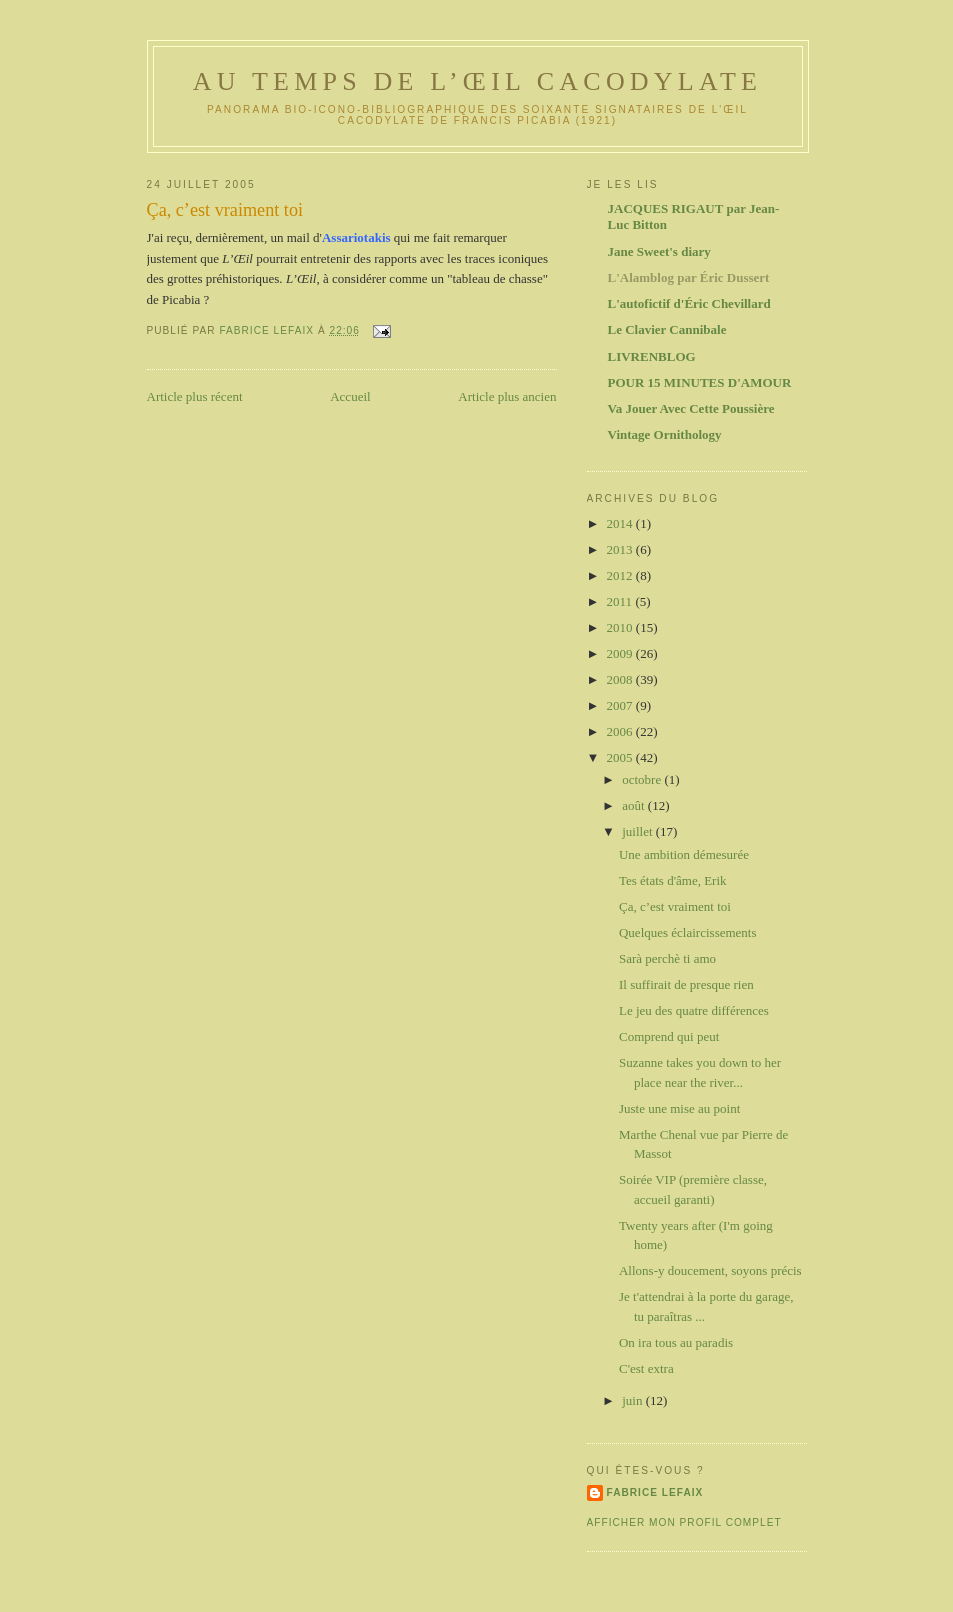 This screenshot has width=953, height=1612. What do you see at coordinates (700, 382) in the screenshot?
I see `POUR 15 MINUTES D'AMOUR` at bounding box center [700, 382].